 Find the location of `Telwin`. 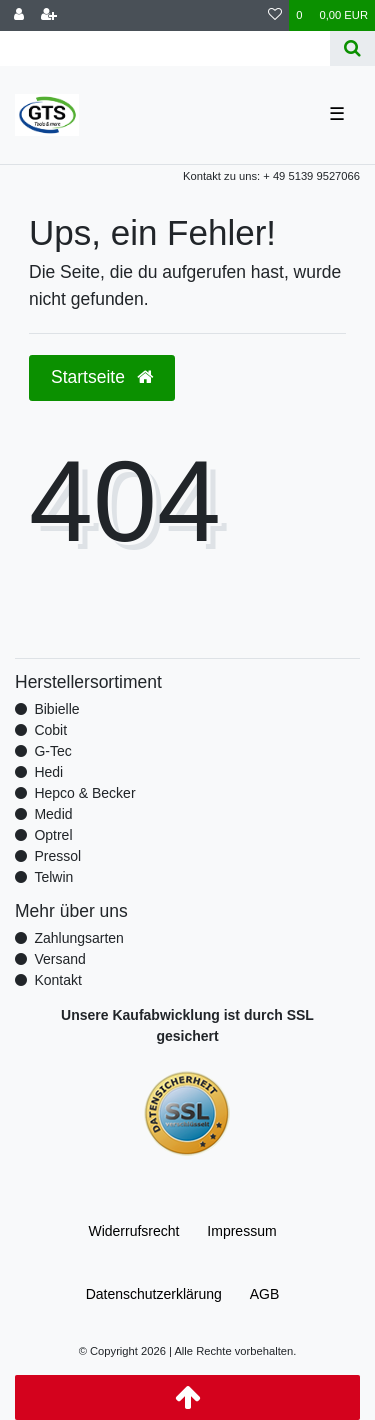

Telwin is located at coordinates (53, 877).